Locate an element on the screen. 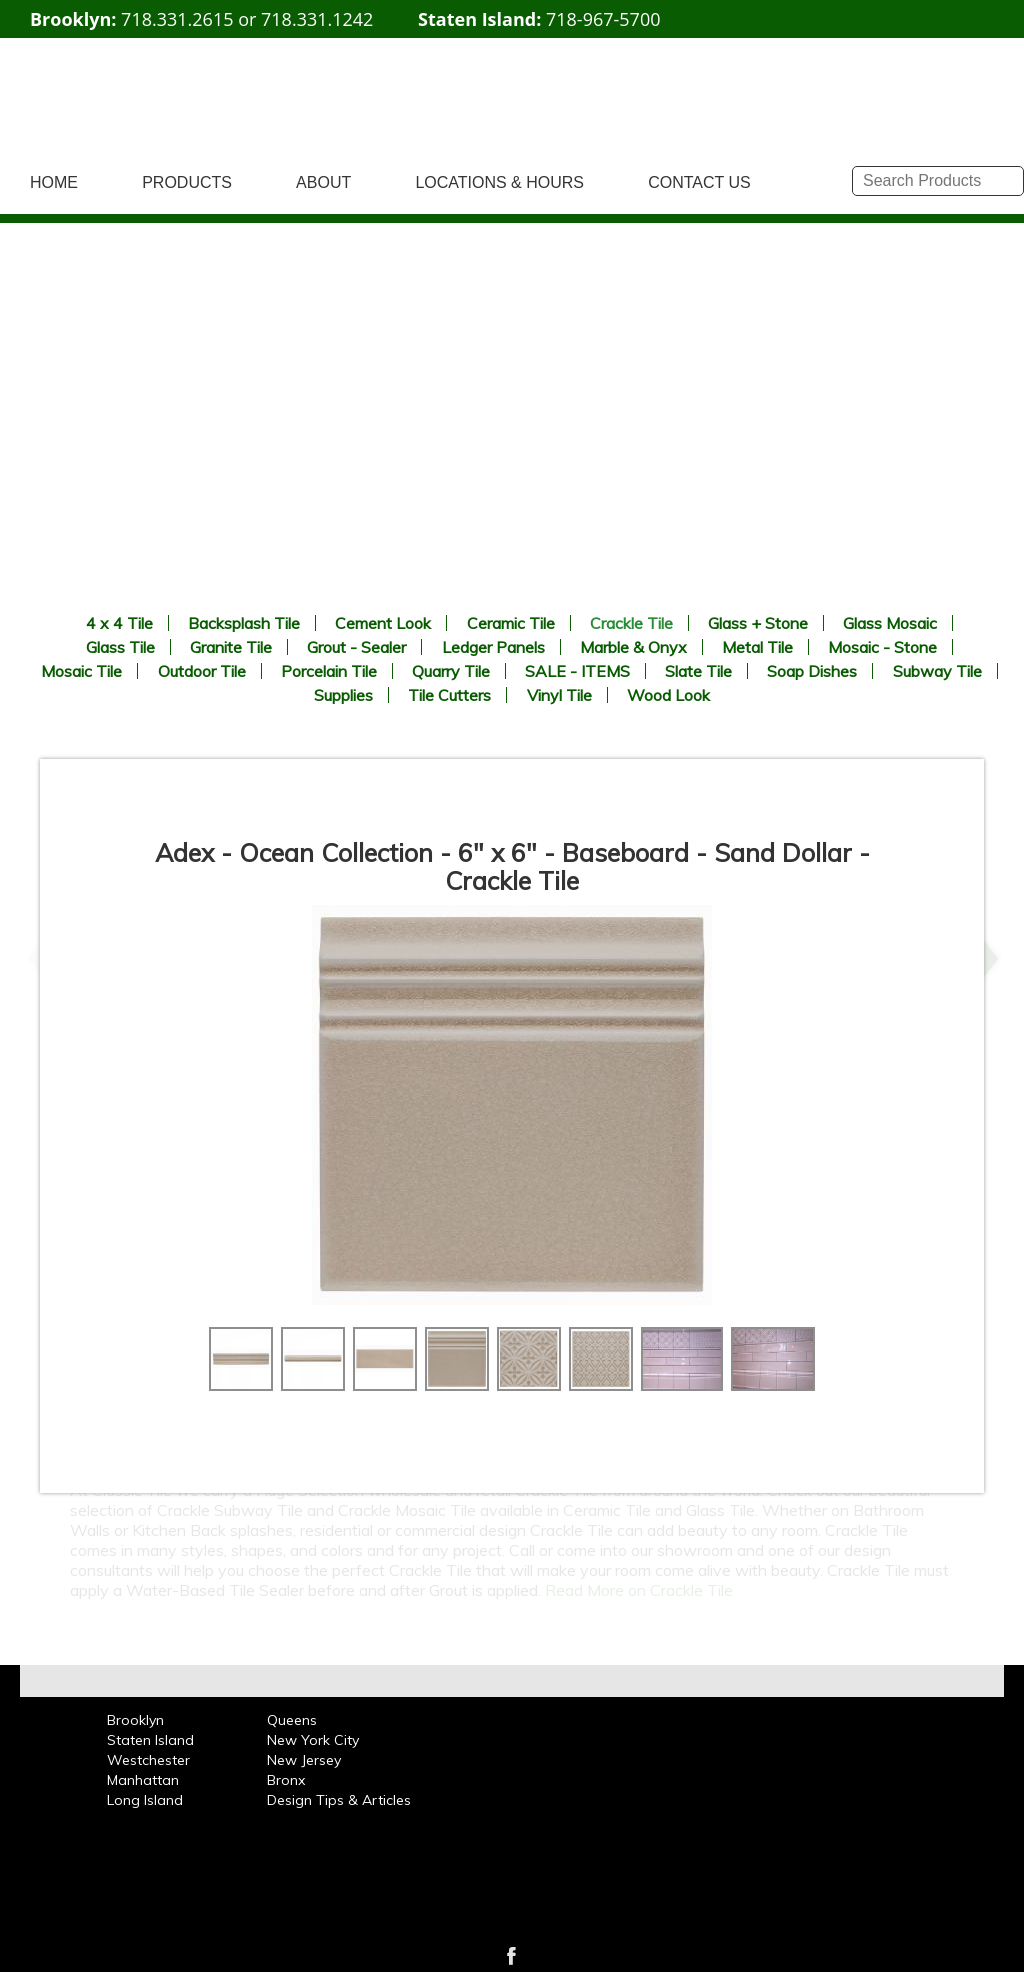 The height and width of the screenshot is (1974, 1024). Manhattan is located at coordinates (143, 1780).